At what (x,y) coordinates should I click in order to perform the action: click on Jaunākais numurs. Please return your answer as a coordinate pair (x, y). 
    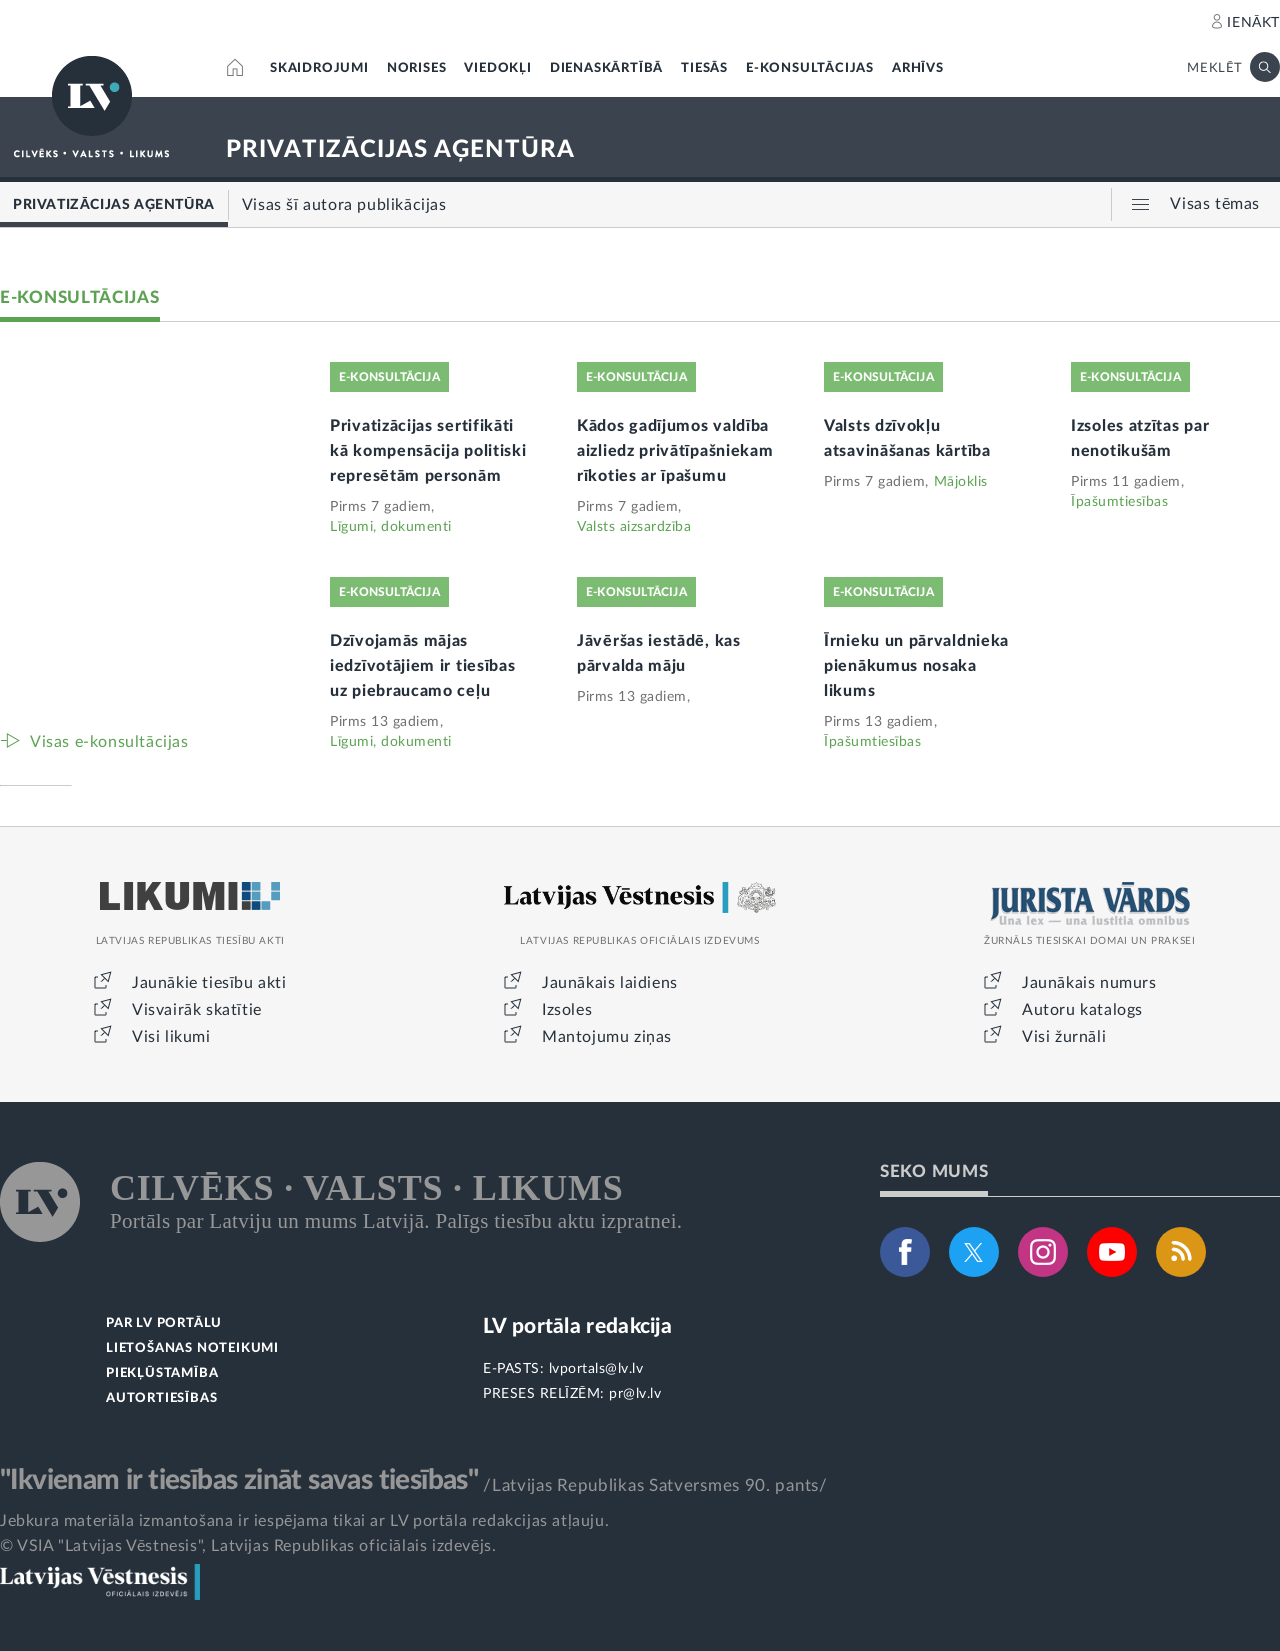
    Looking at the image, I should click on (1089, 983).